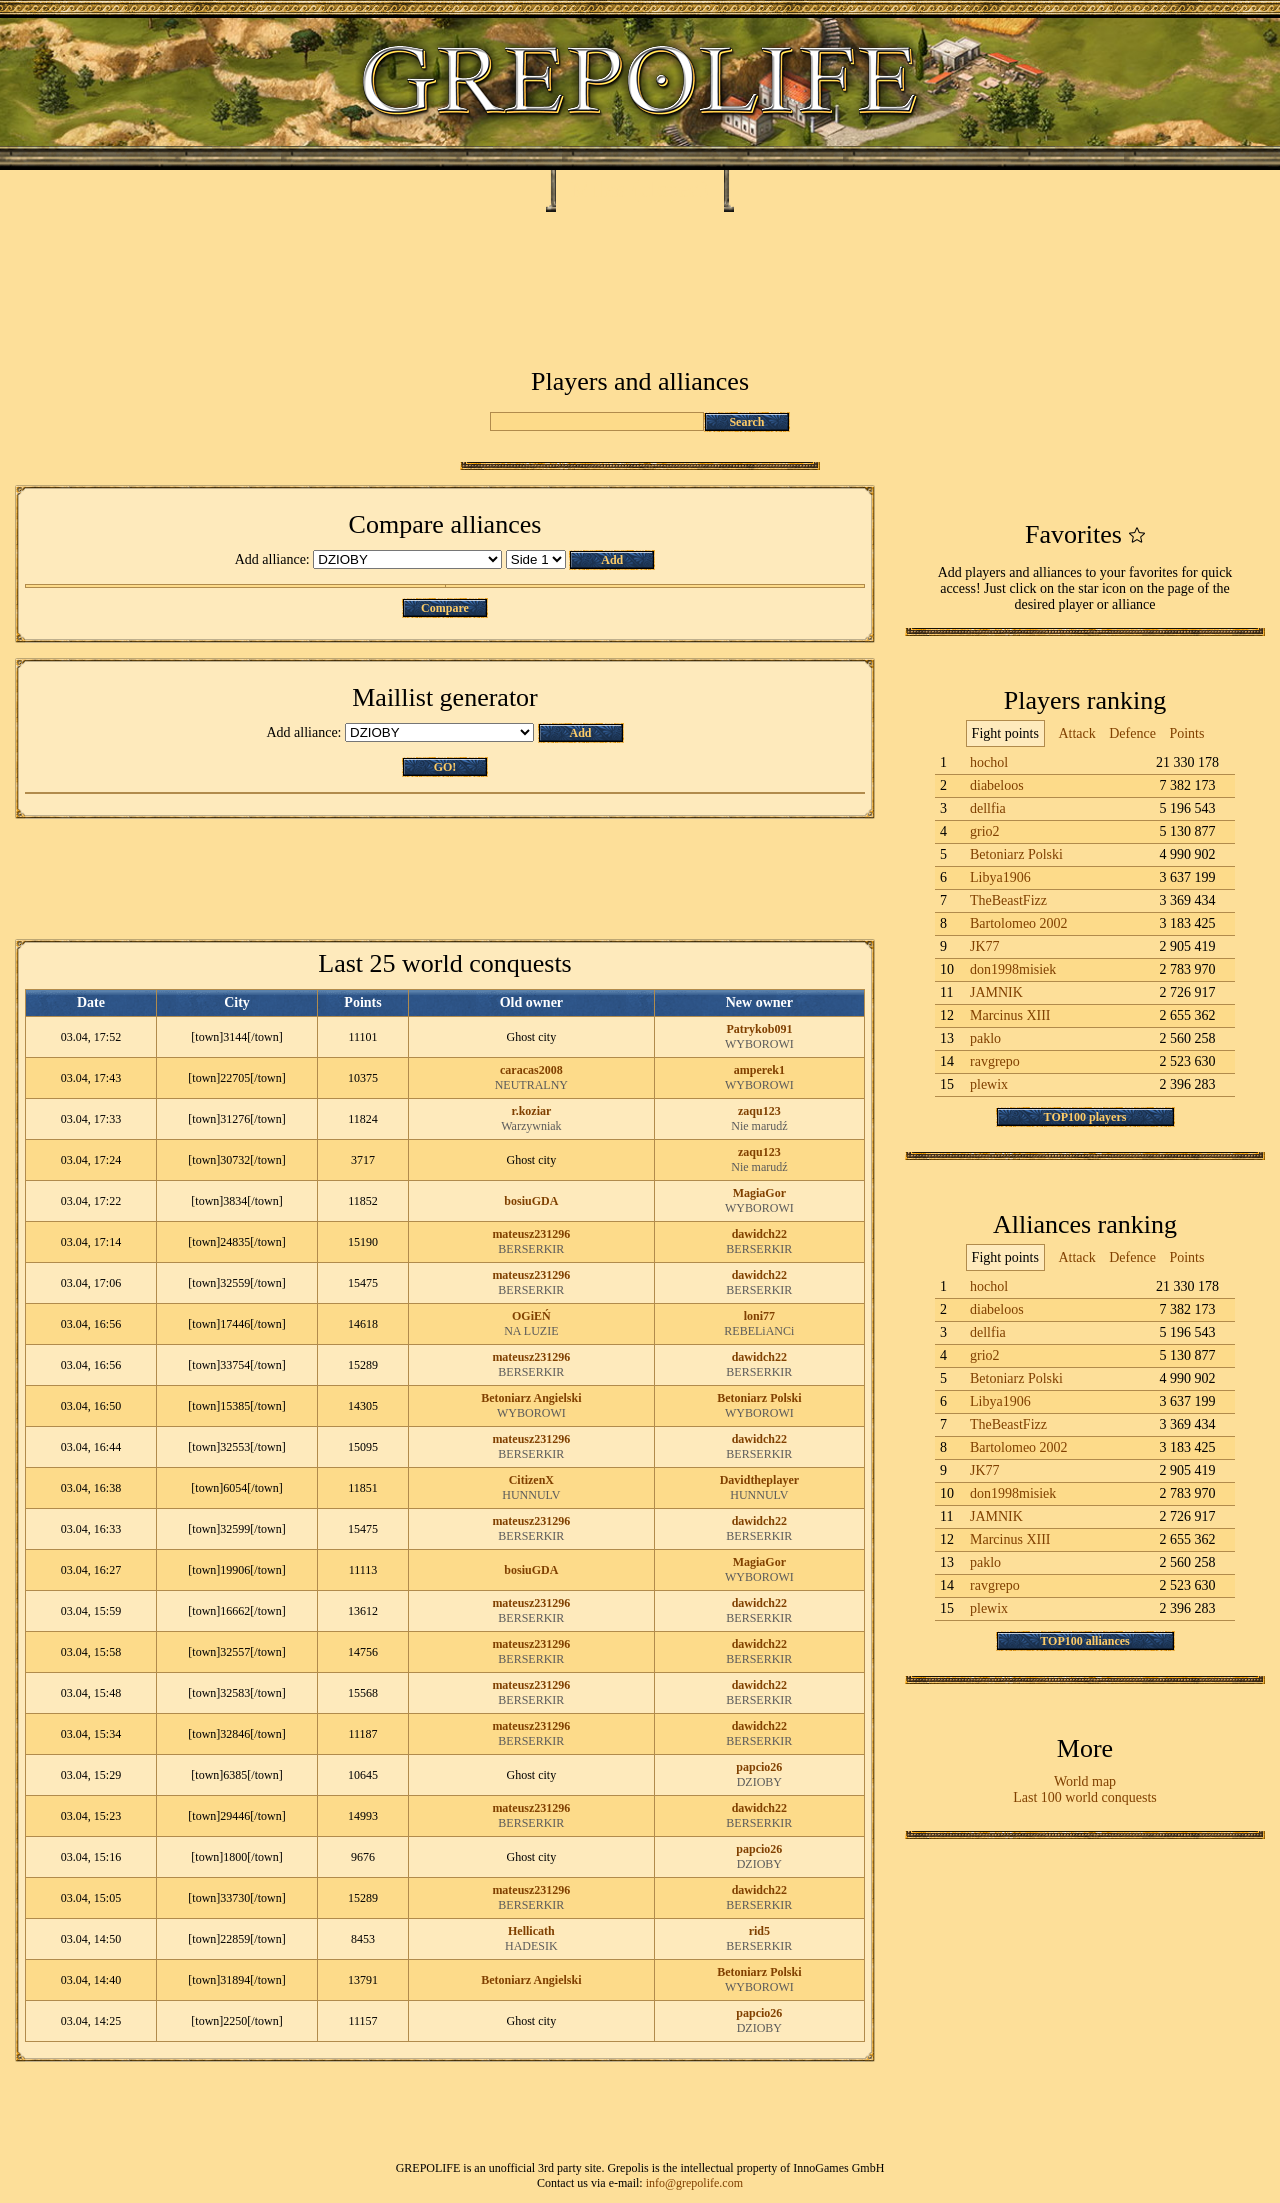  Describe the element at coordinates (445, 608) in the screenshot. I see `Compare` at that location.